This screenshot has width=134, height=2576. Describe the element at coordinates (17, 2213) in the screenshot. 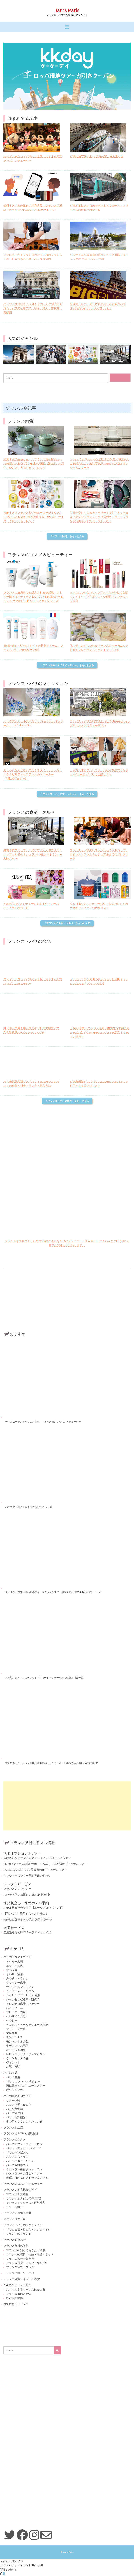

I see `フランスの天気と服装` at that location.